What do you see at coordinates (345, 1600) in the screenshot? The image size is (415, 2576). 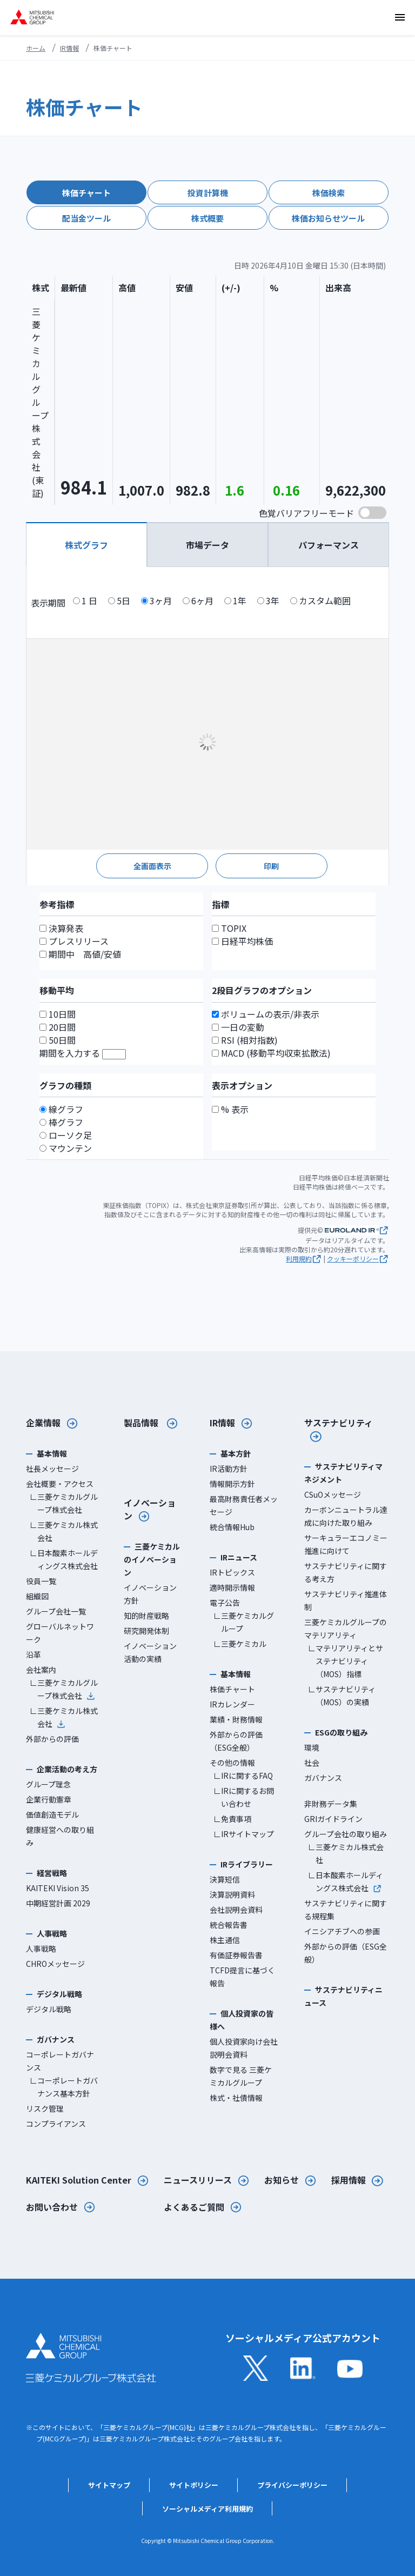 I see `サステナビリティ推進体制` at bounding box center [345, 1600].